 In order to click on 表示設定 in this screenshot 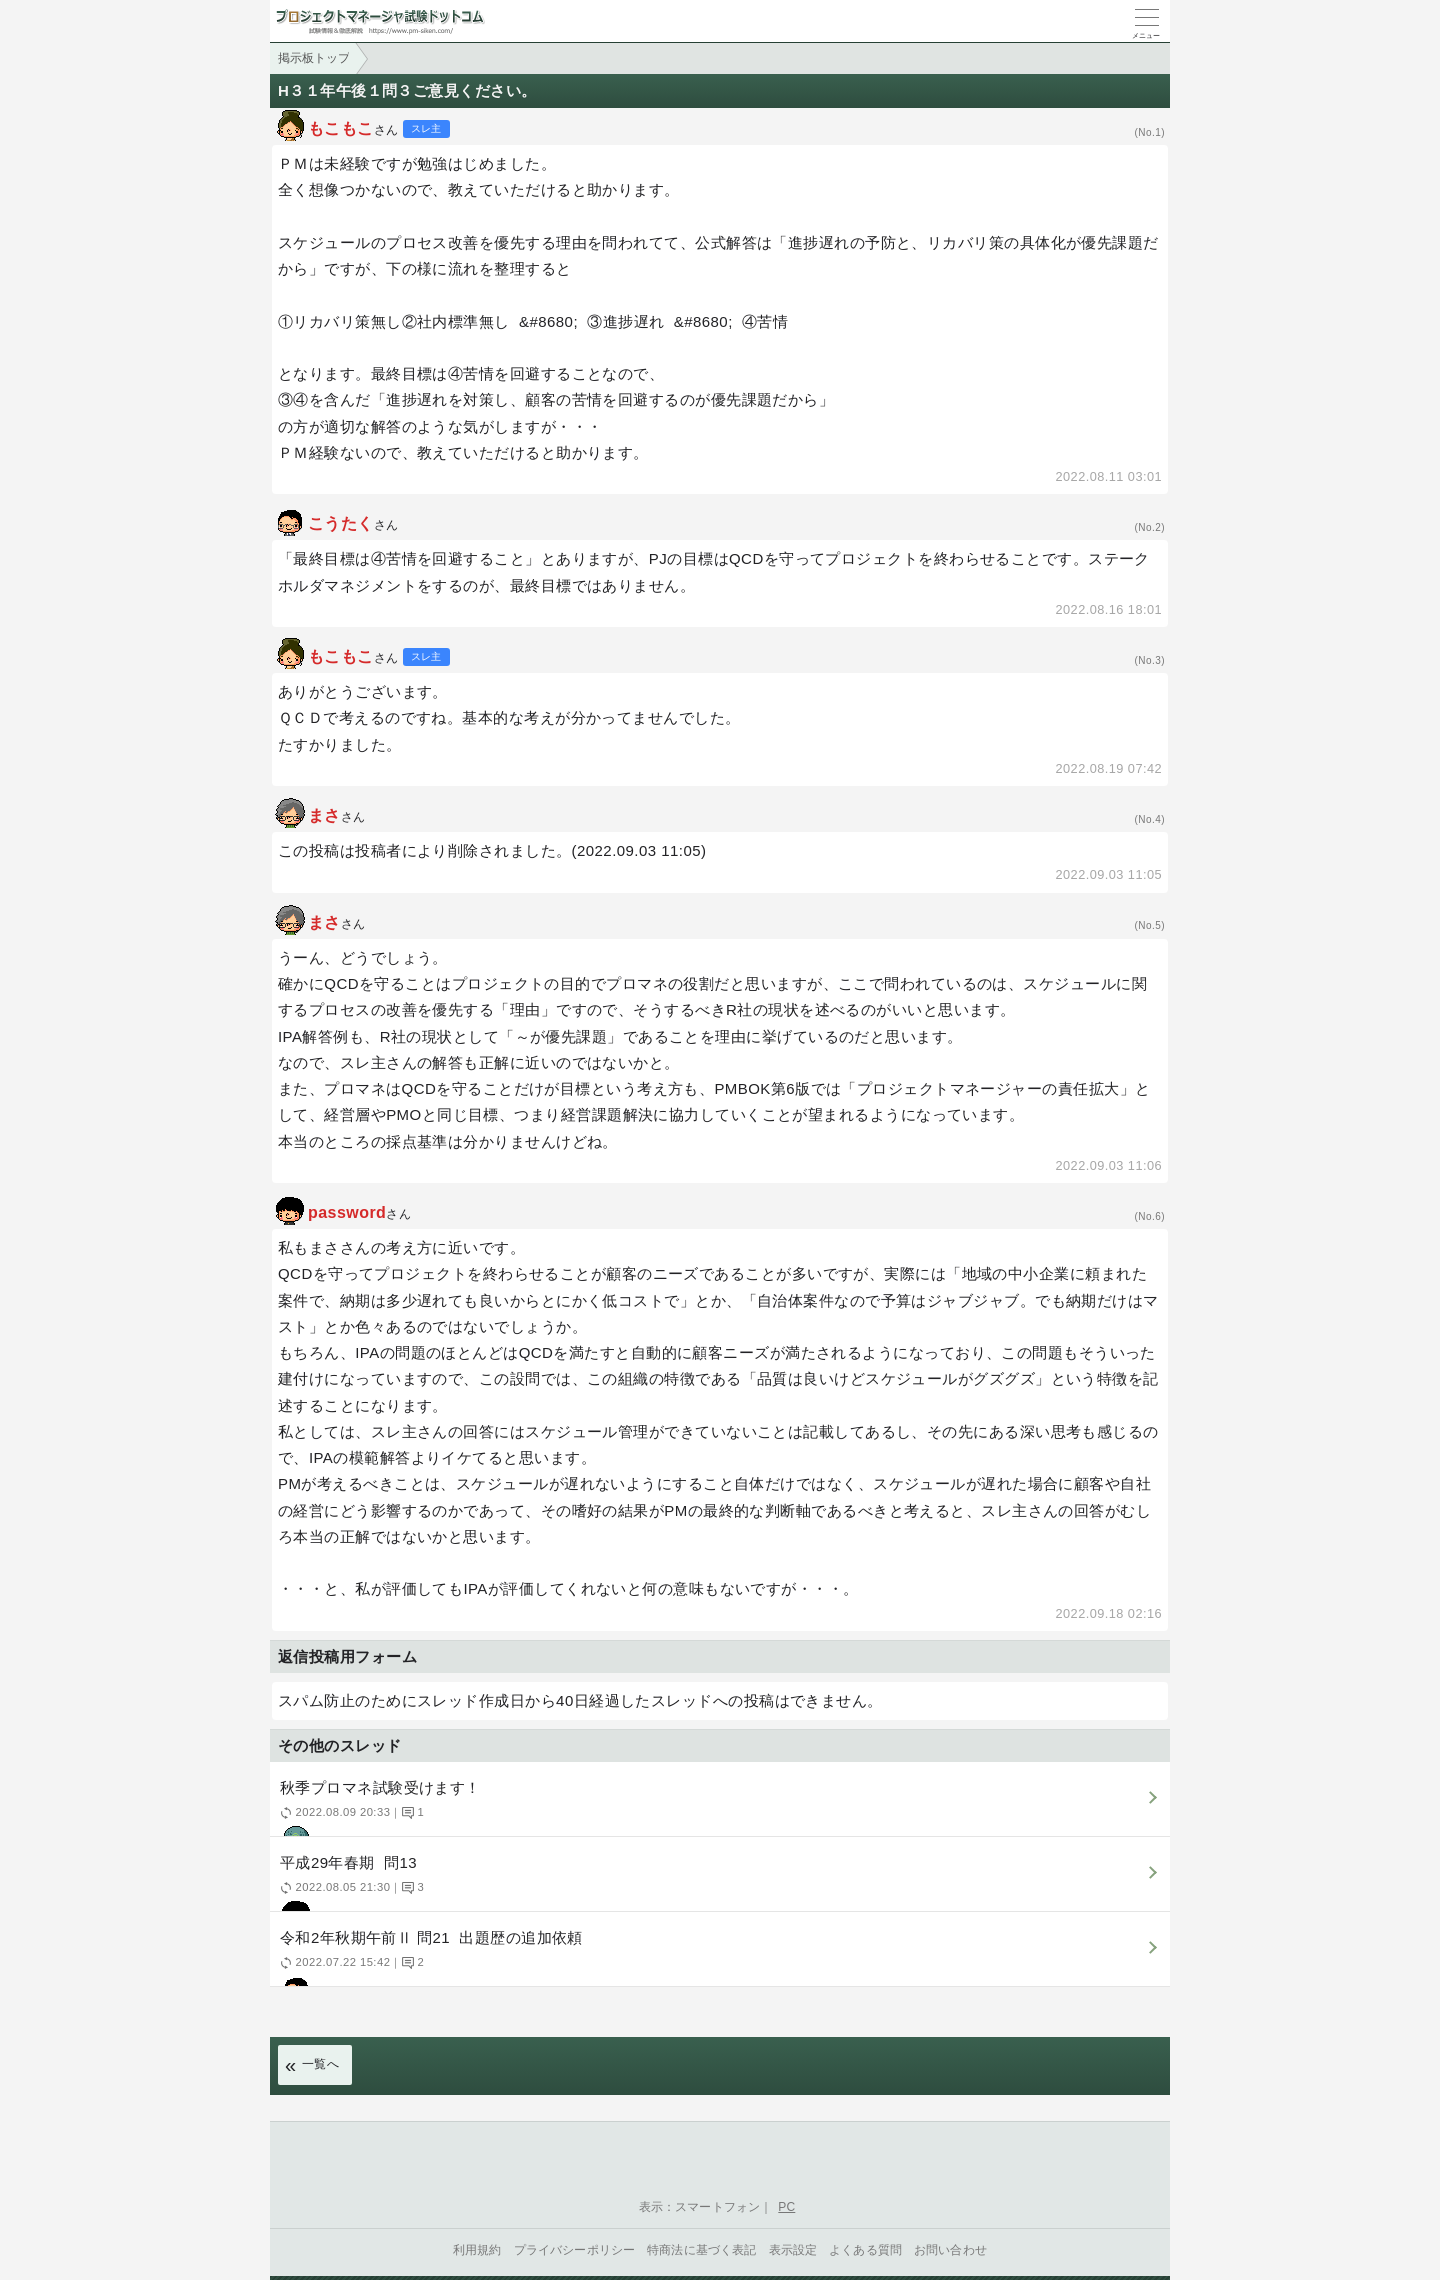, I will do `click(793, 2250)`.